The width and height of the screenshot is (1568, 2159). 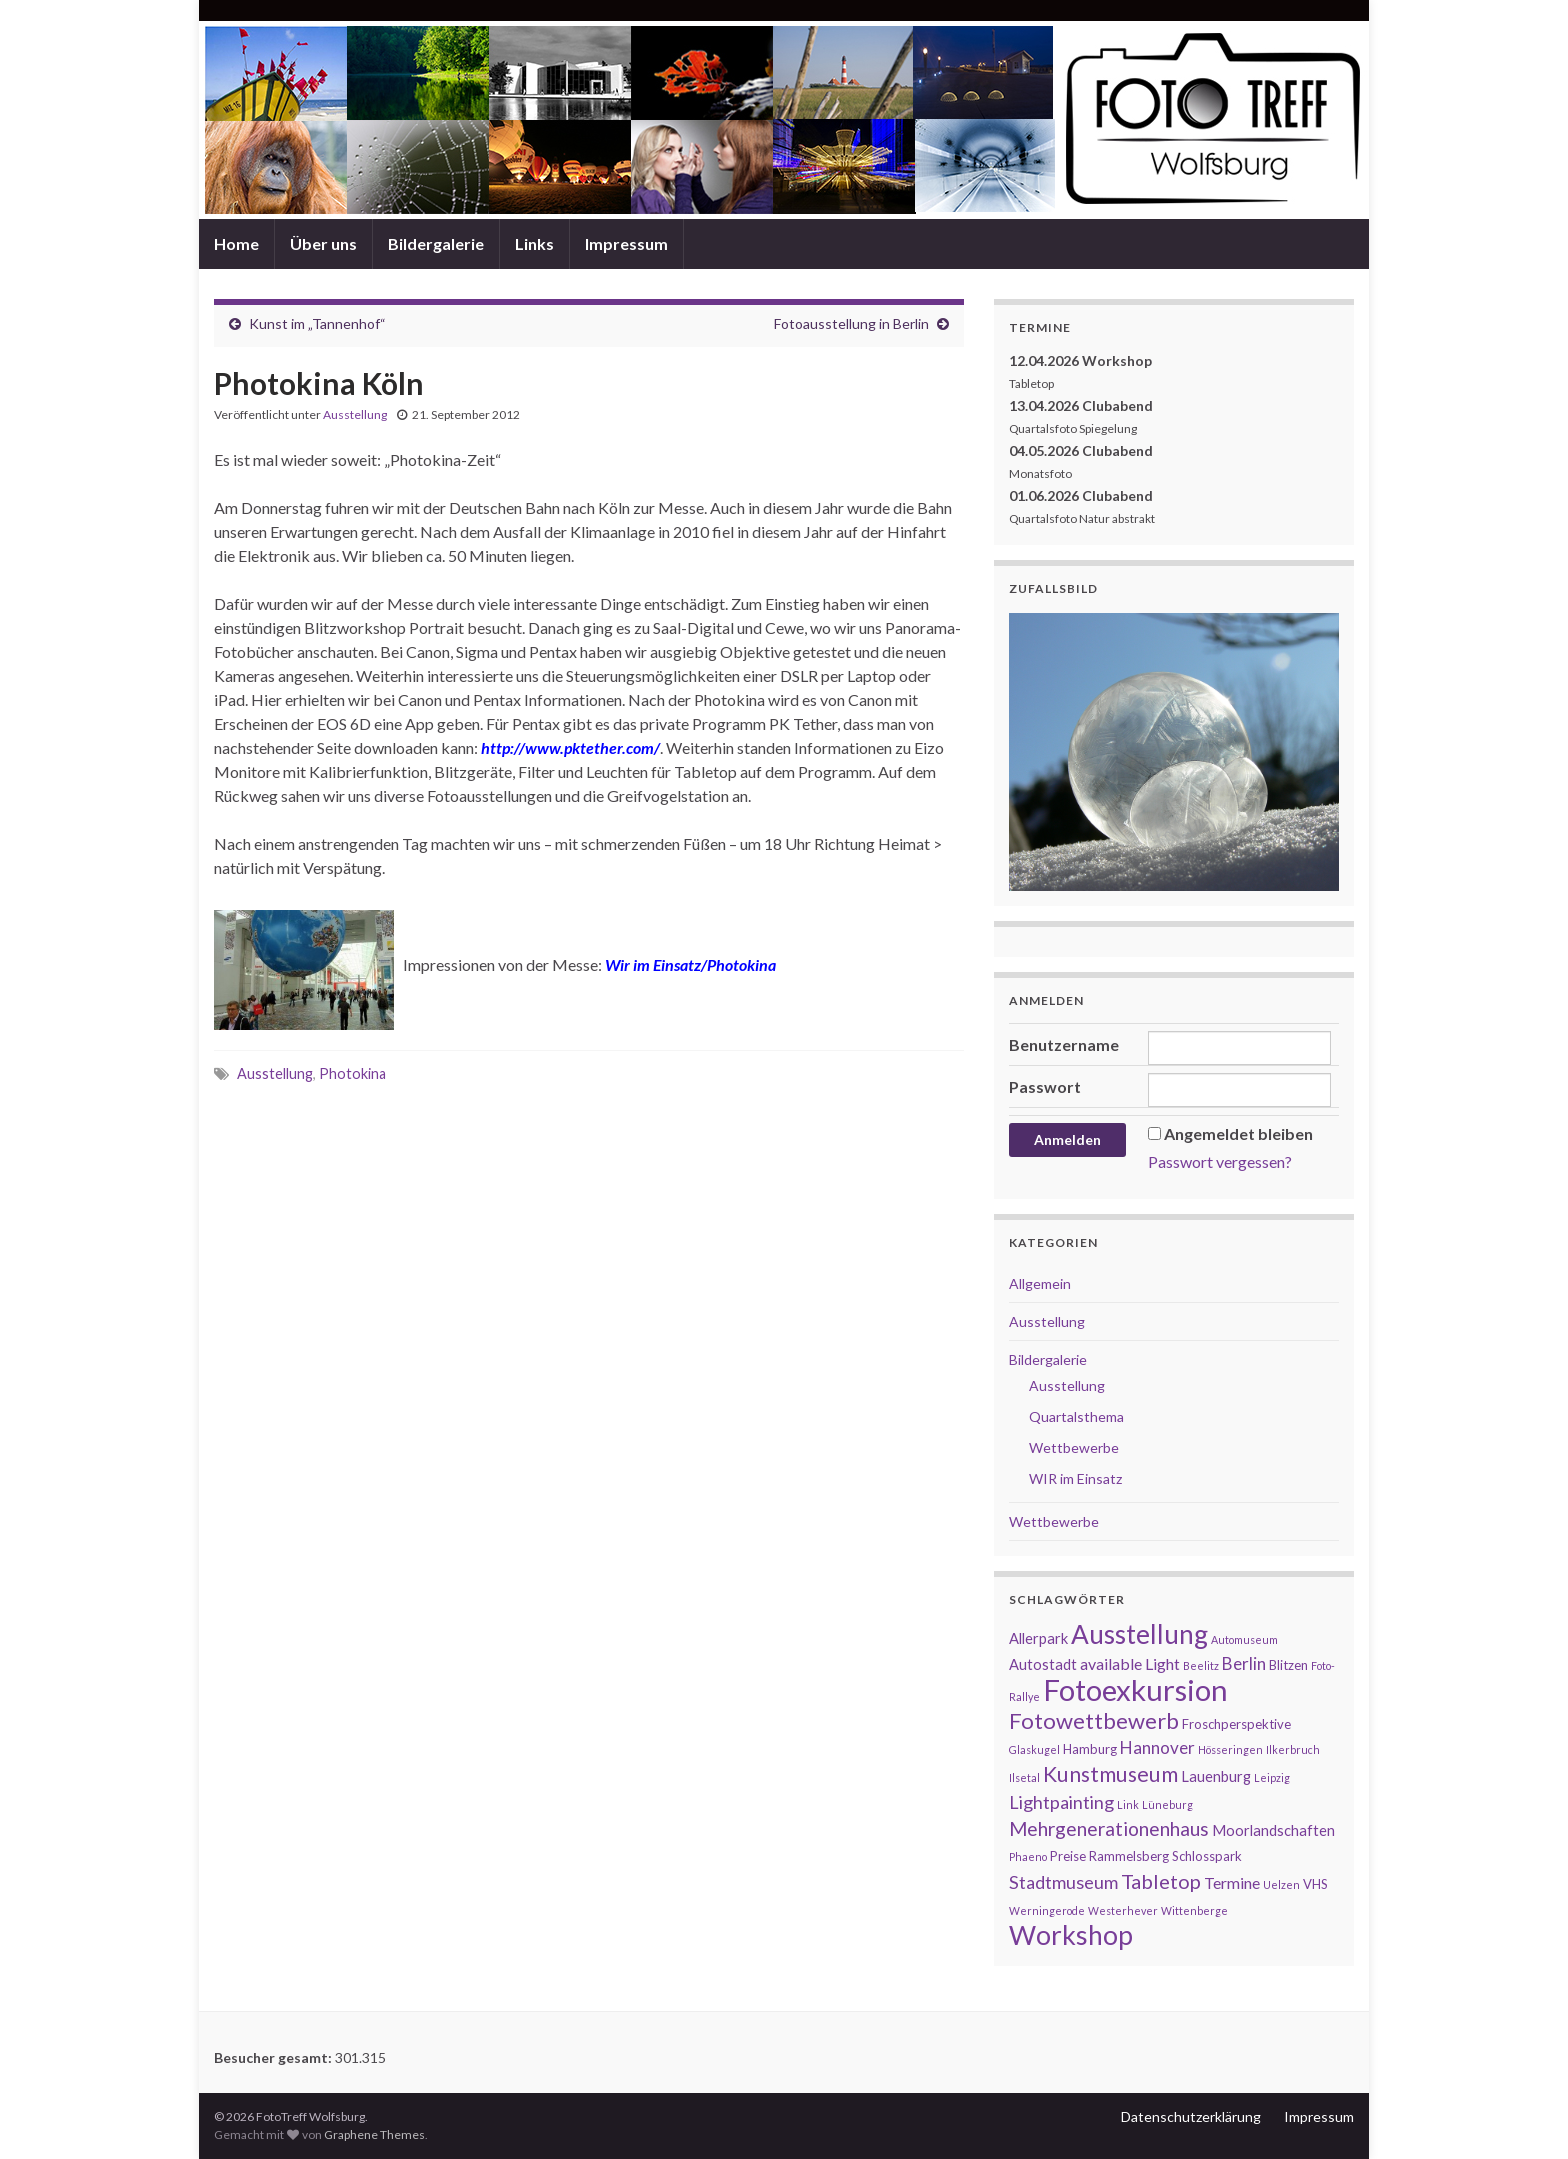 What do you see at coordinates (1194, 1910) in the screenshot?
I see `Wittenberge [Wittenberge (1 Eintrag)]` at bounding box center [1194, 1910].